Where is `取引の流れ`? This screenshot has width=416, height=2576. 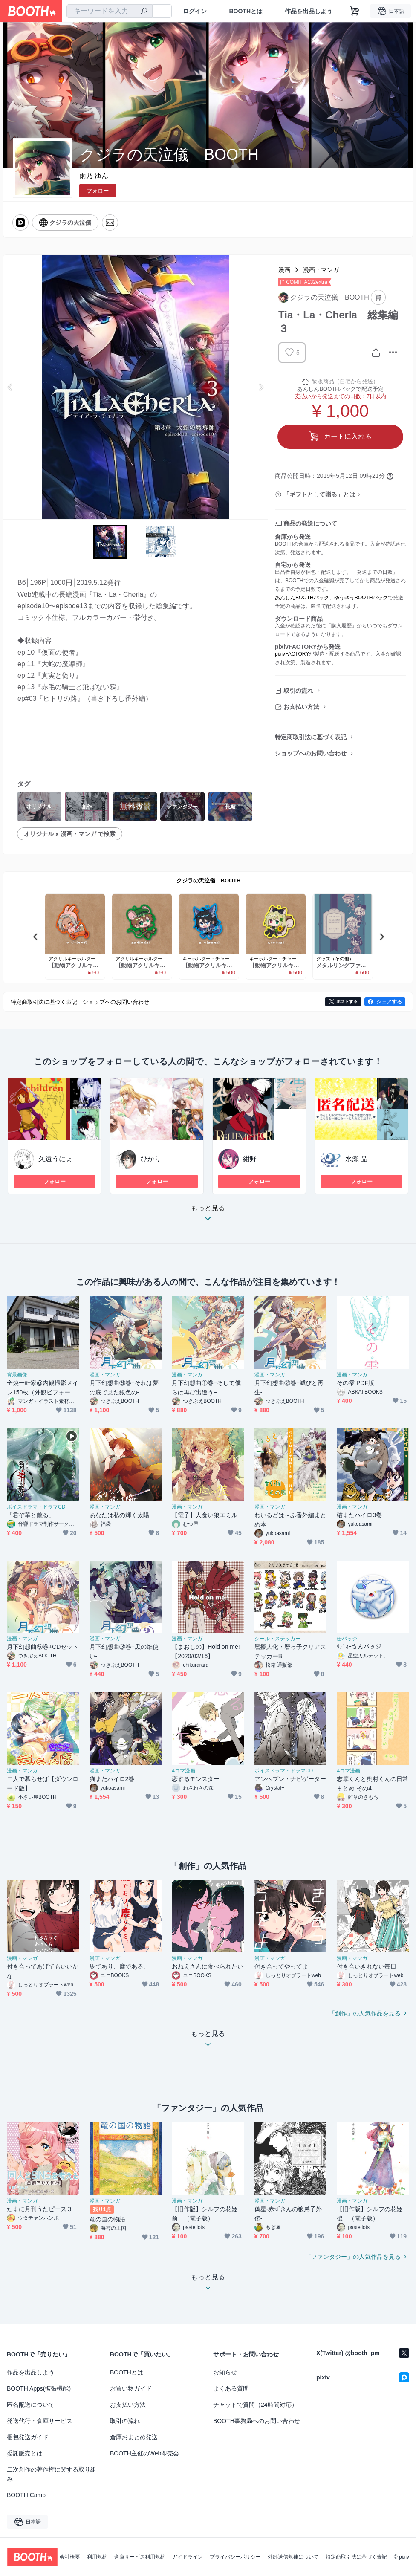 取引の流れ is located at coordinates (298, 690).